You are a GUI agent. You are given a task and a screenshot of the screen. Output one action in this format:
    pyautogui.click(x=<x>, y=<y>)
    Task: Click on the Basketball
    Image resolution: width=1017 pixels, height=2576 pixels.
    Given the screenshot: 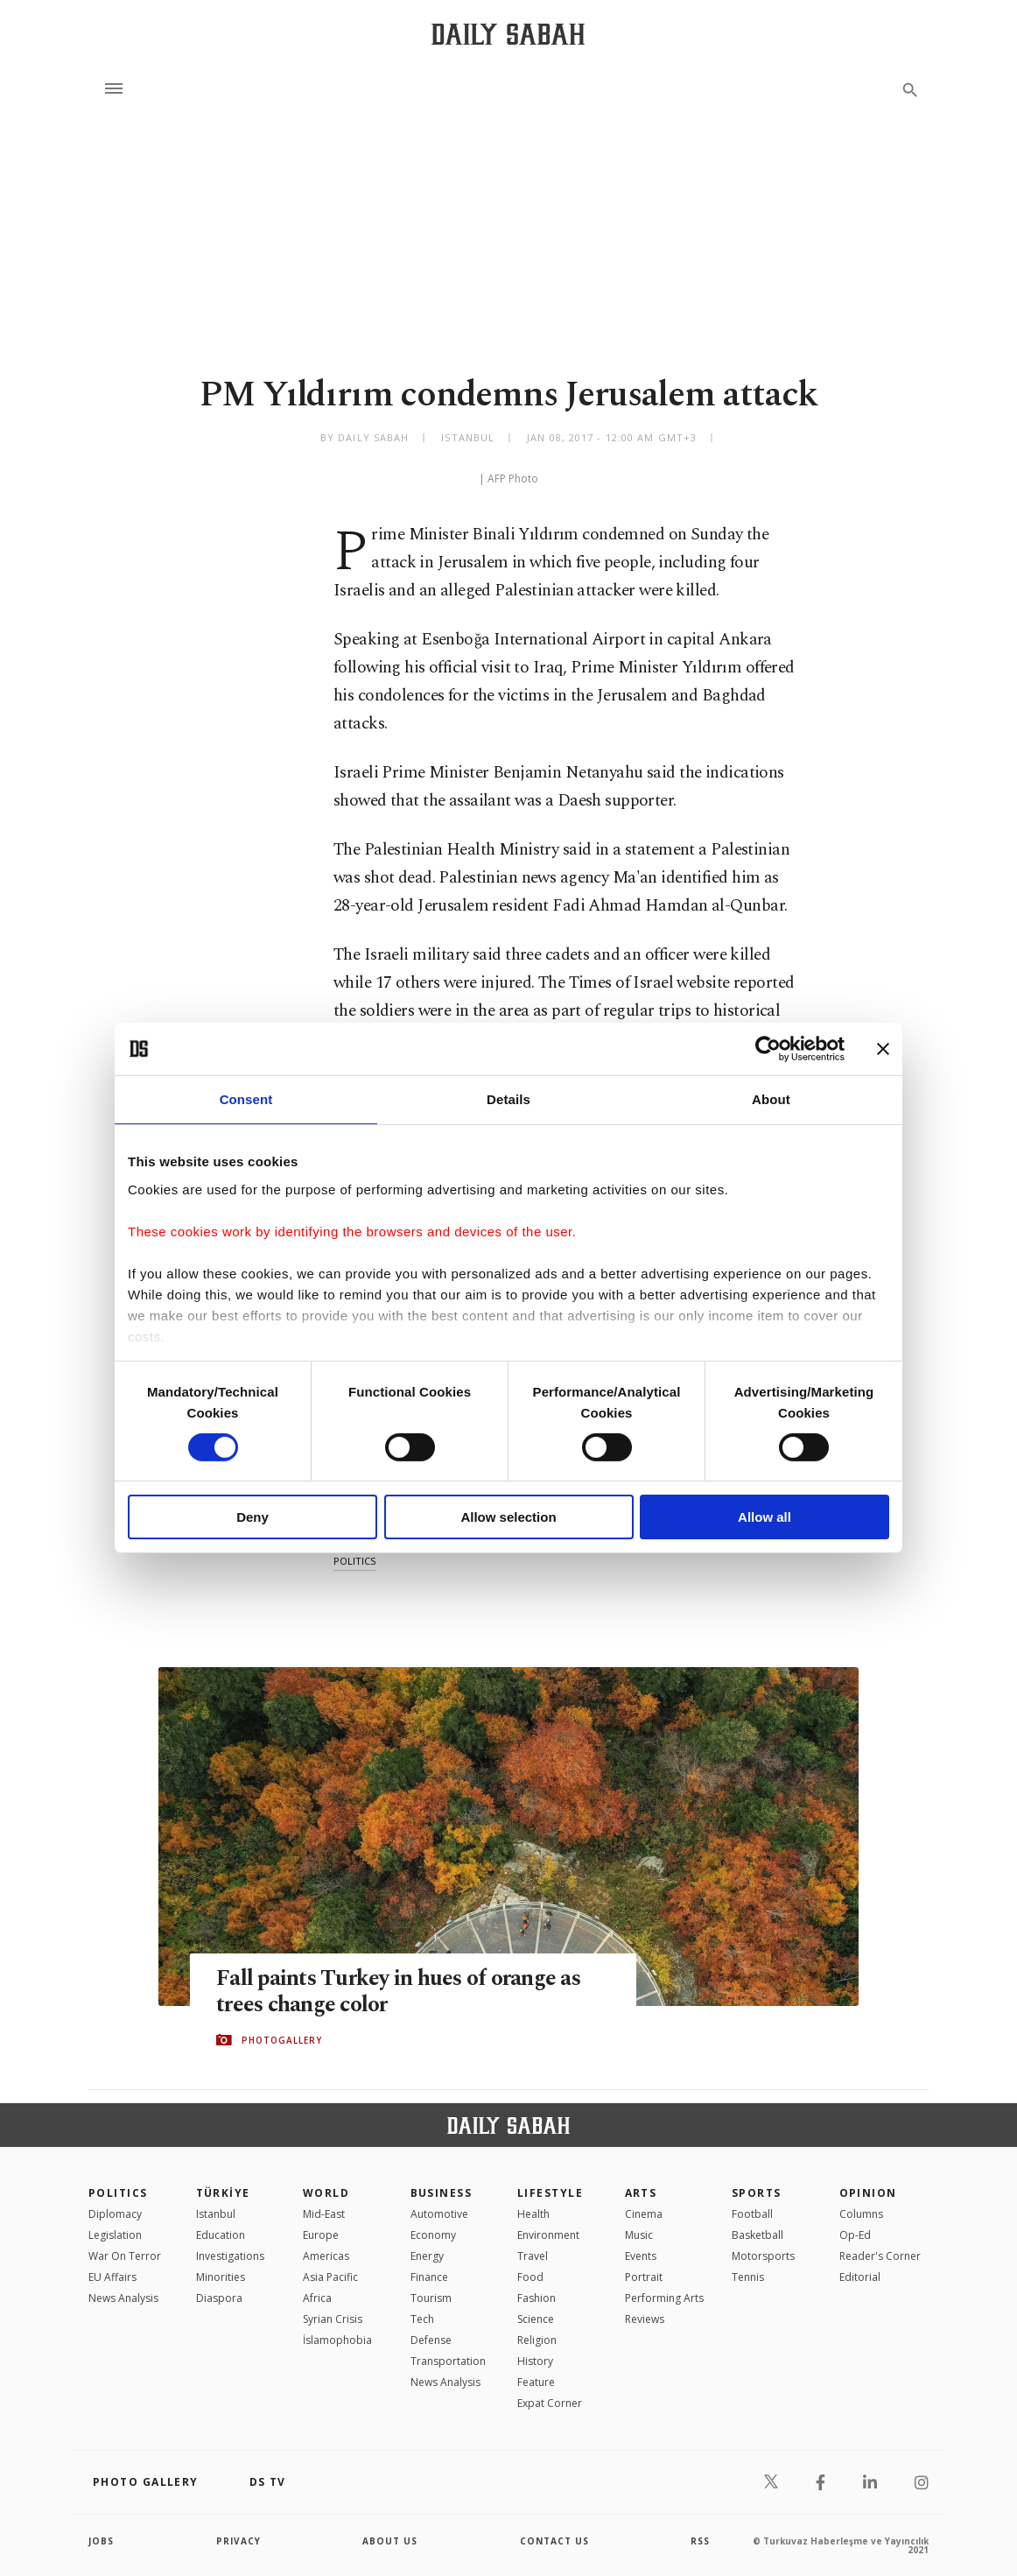 What is the action you would take?
    pyautogui.click(x=757, y=2235)
    